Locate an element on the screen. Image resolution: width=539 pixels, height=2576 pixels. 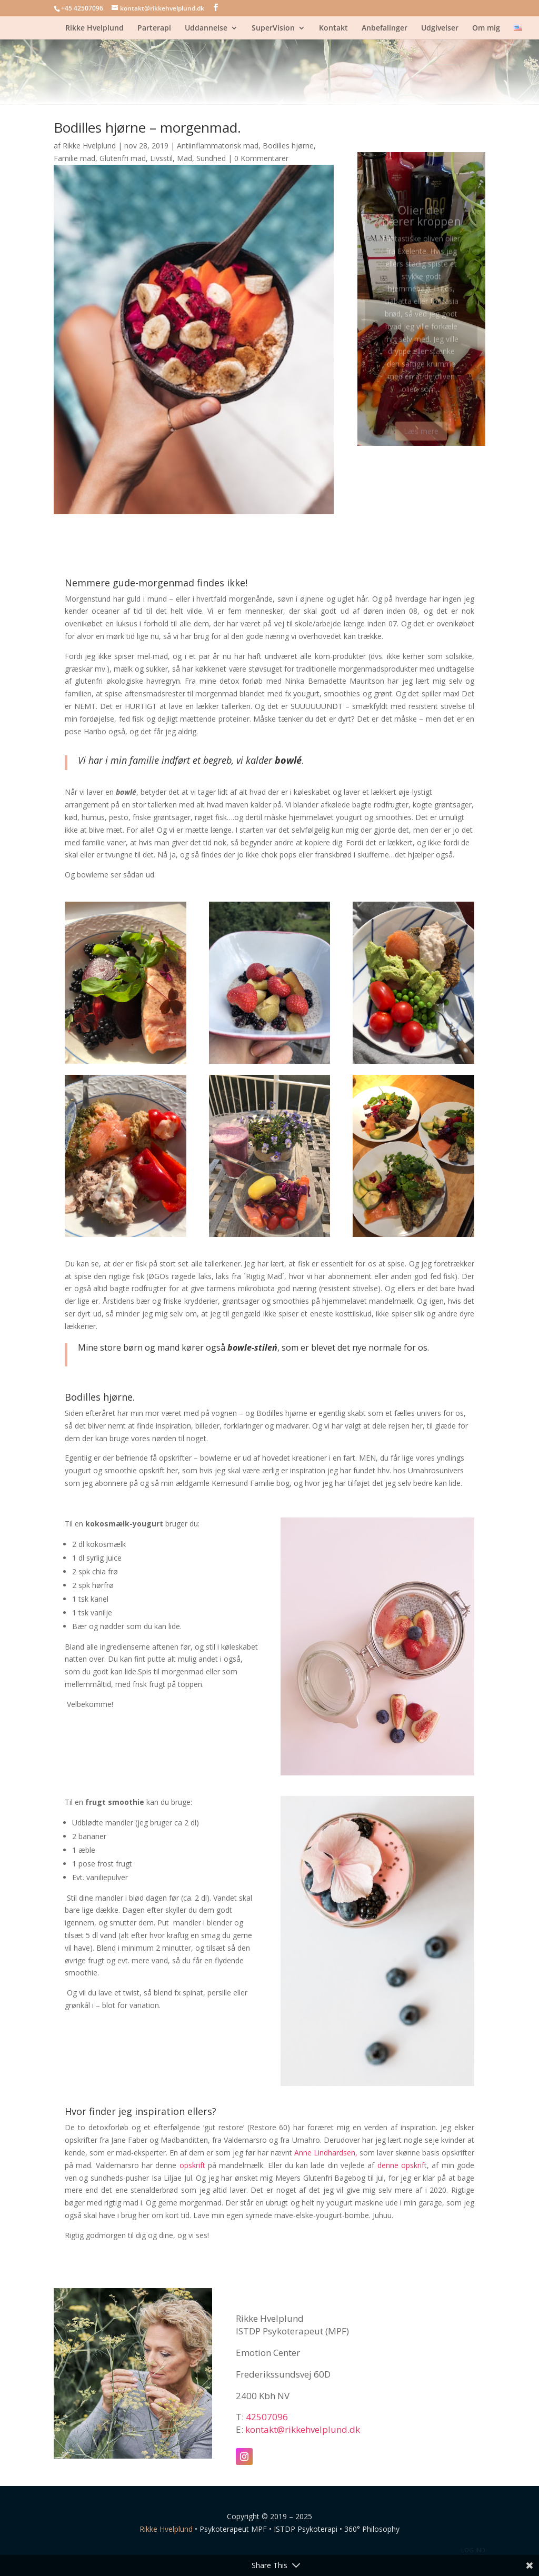
kontakt@rikkehvelplund.dk is located at coordinates (302, 2429).